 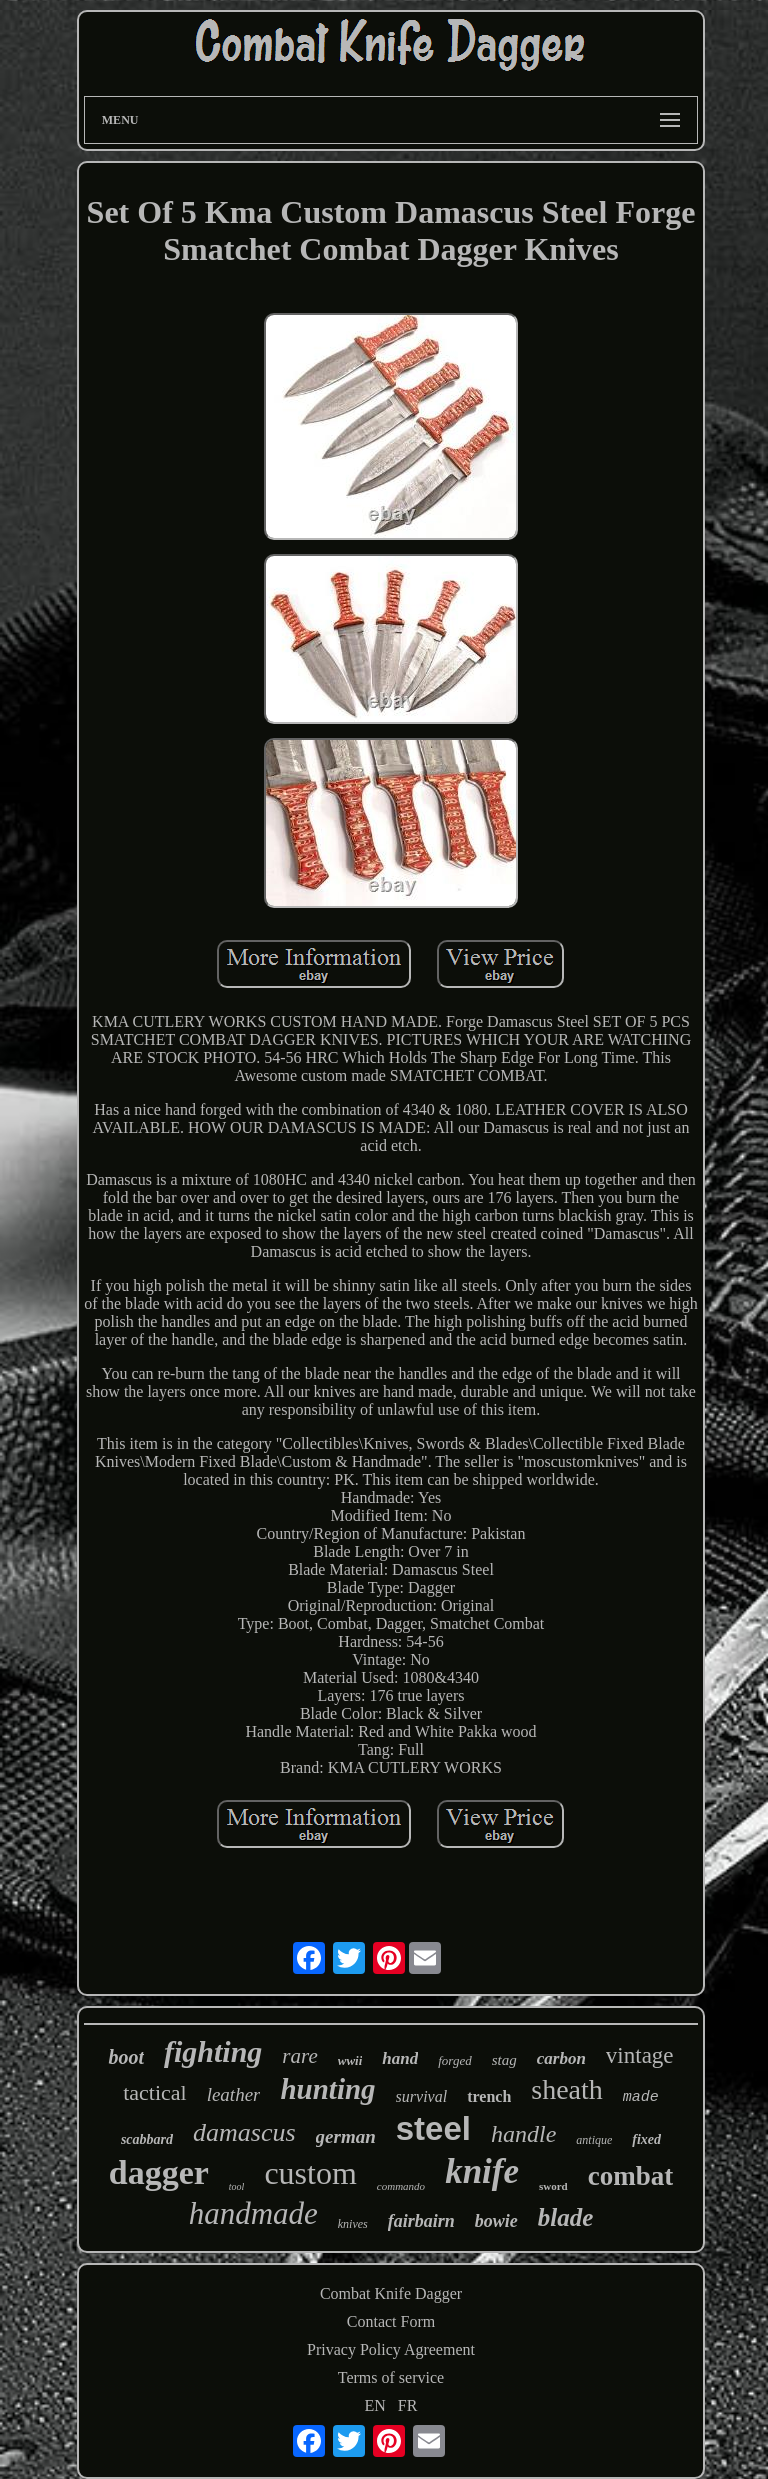 I want to click on Combat Knife Dagger, so click(x=391, y=2293).